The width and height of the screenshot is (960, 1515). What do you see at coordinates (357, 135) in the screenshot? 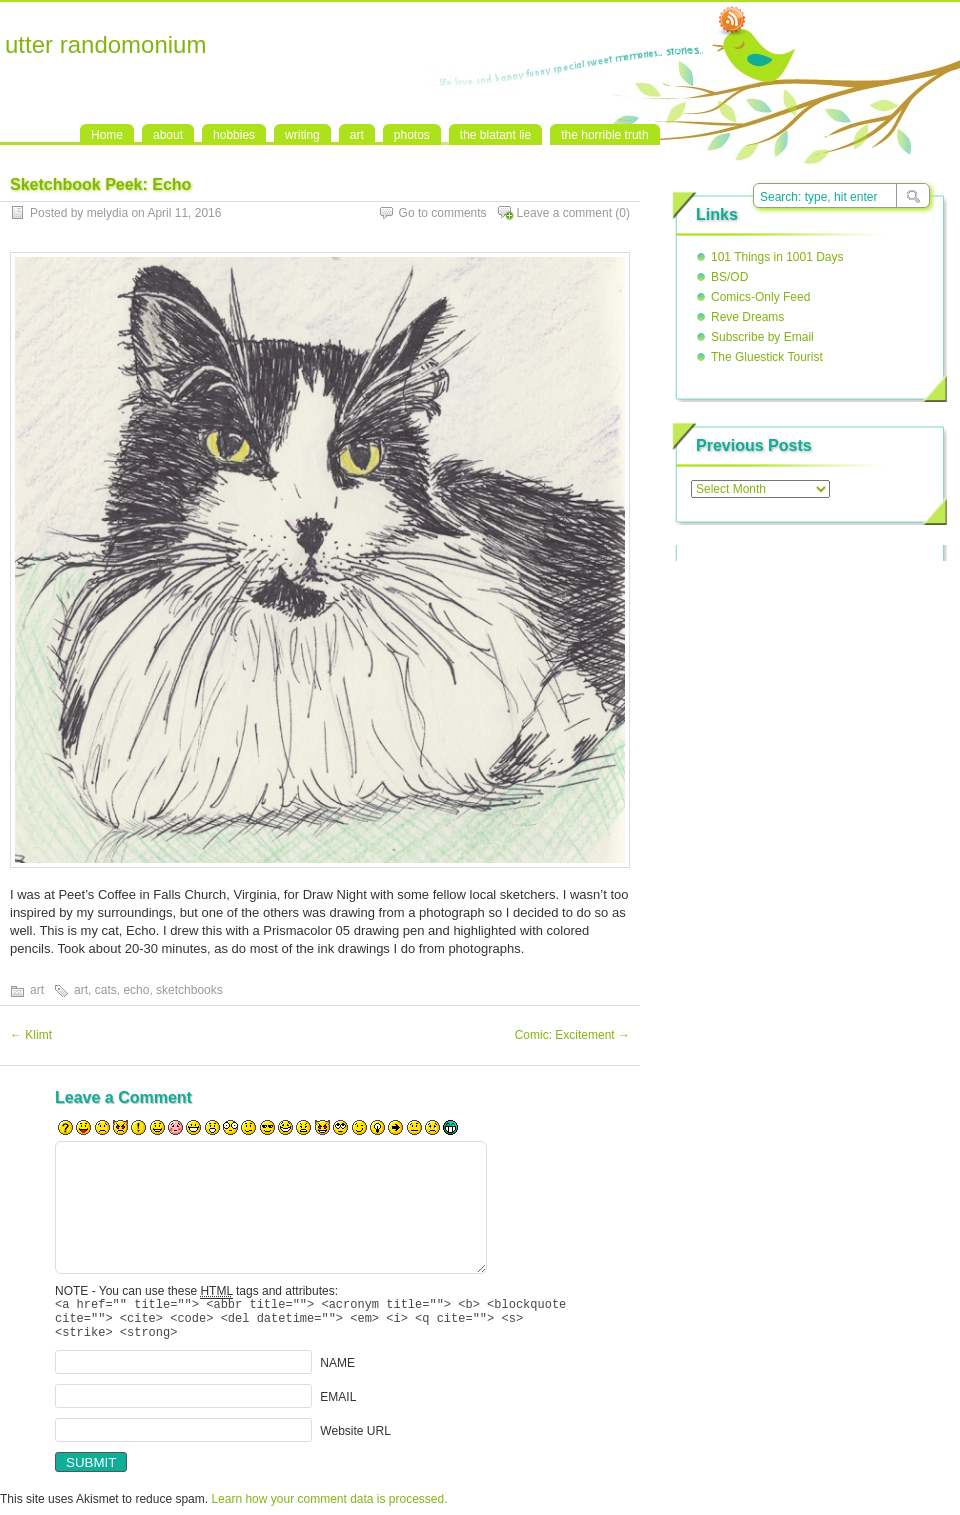
I see `art` at bounding box center [357, 135].